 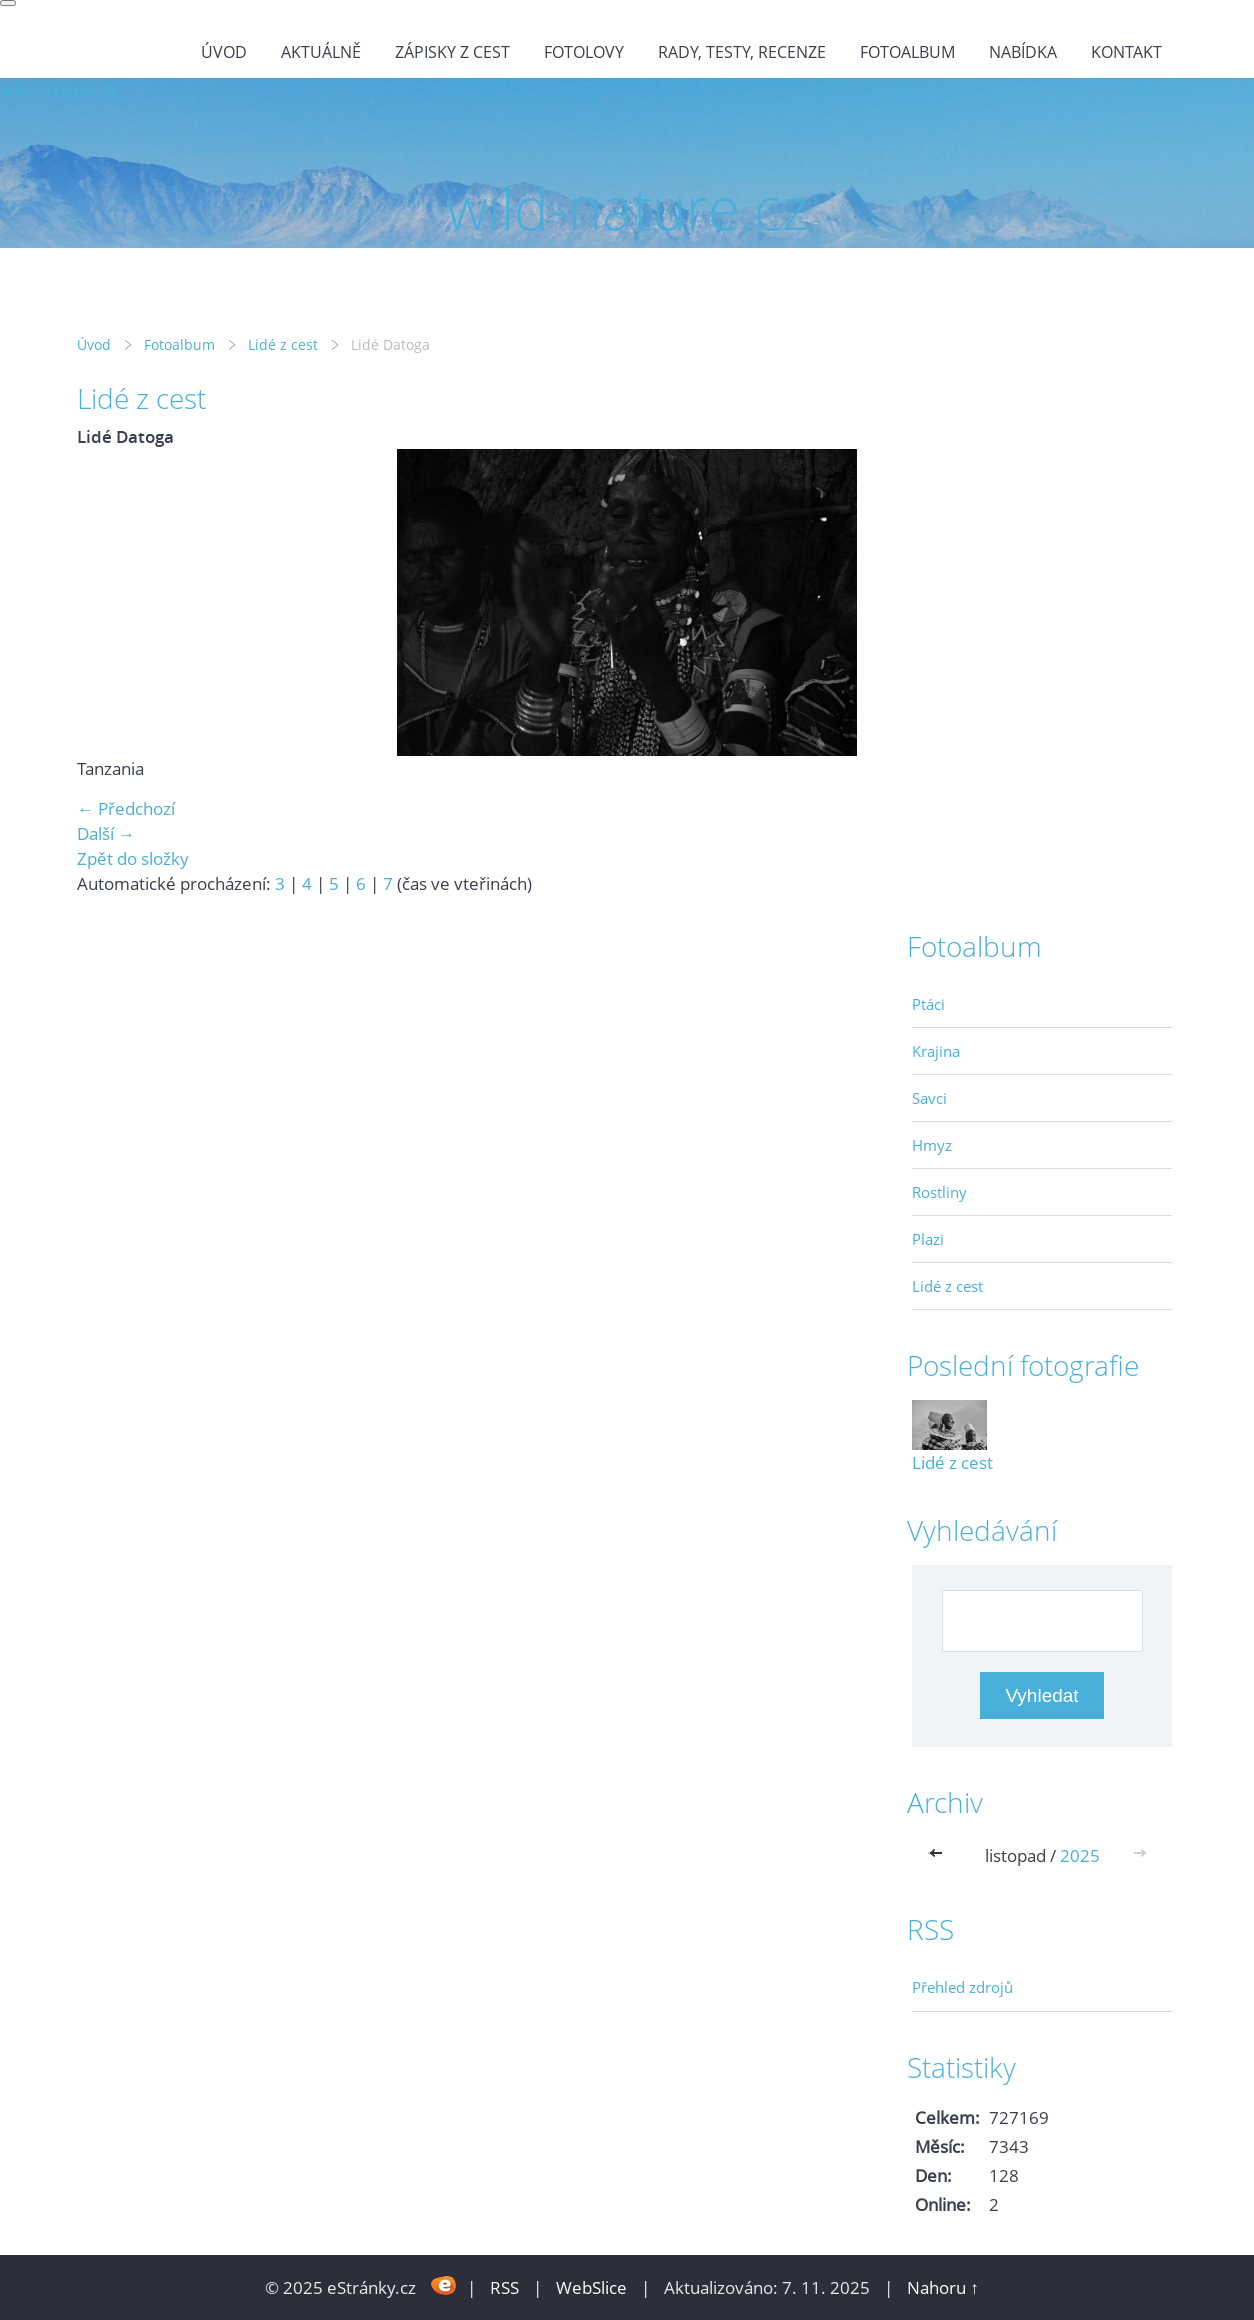 I want to click on Nahoru ↑, so click(x=943, y=2287).